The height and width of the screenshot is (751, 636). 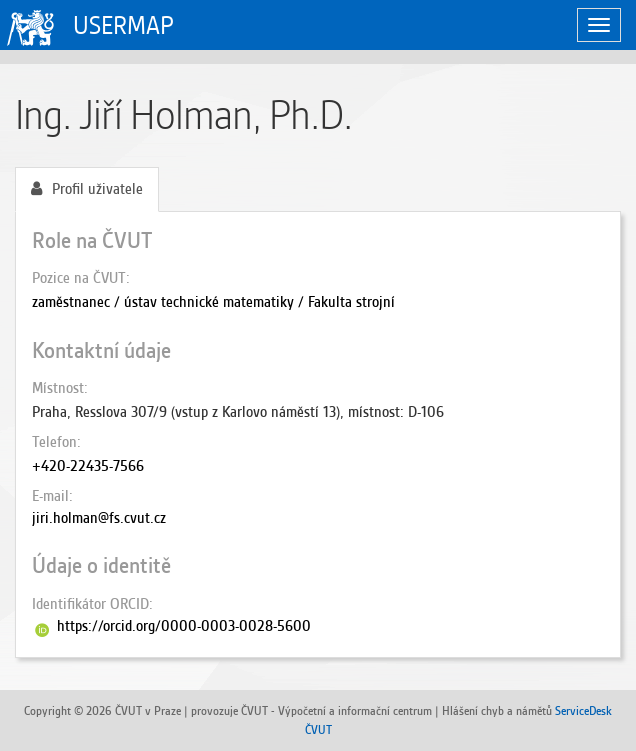 What do you see at coordinates (213, 302) in the screenshot?
I see `zaměstnanec / ústav technické matematiky / Fakulta strojní` at bounding box center [213, 302].